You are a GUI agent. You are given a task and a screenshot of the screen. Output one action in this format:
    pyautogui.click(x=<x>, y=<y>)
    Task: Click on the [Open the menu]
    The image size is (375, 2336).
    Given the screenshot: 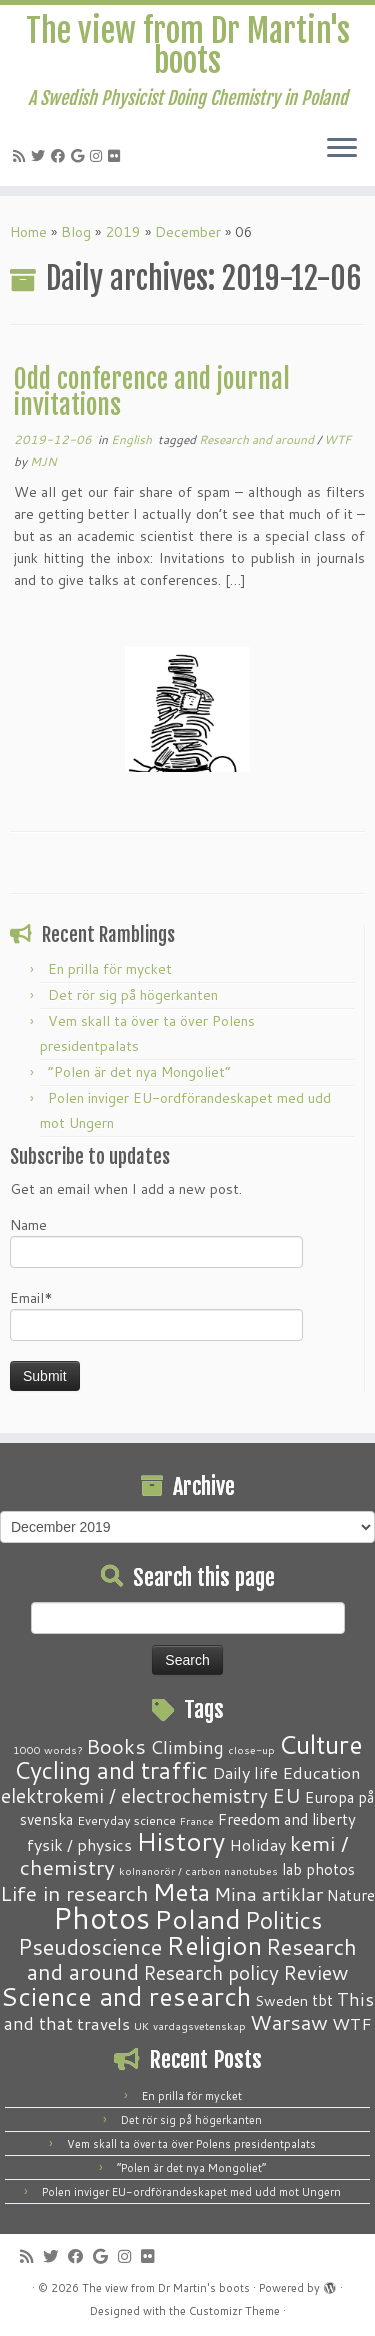 What is the action you would take?
    pyautogui.click(x=342, y=150)
    